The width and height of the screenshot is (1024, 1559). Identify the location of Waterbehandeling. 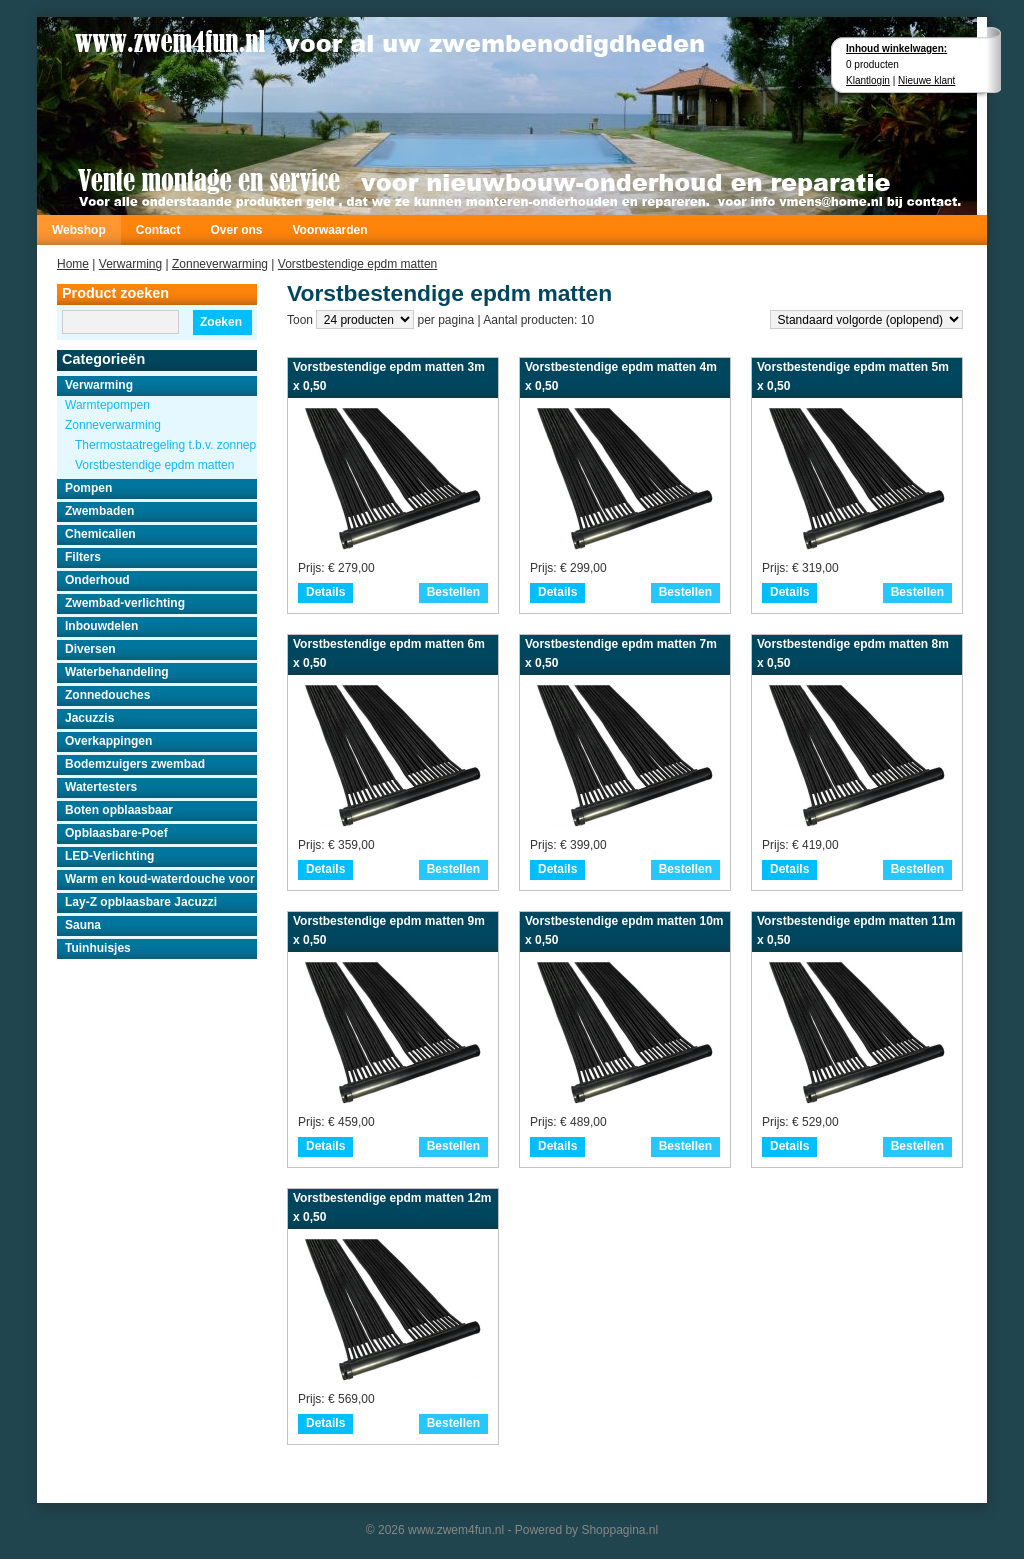
(117, 672).